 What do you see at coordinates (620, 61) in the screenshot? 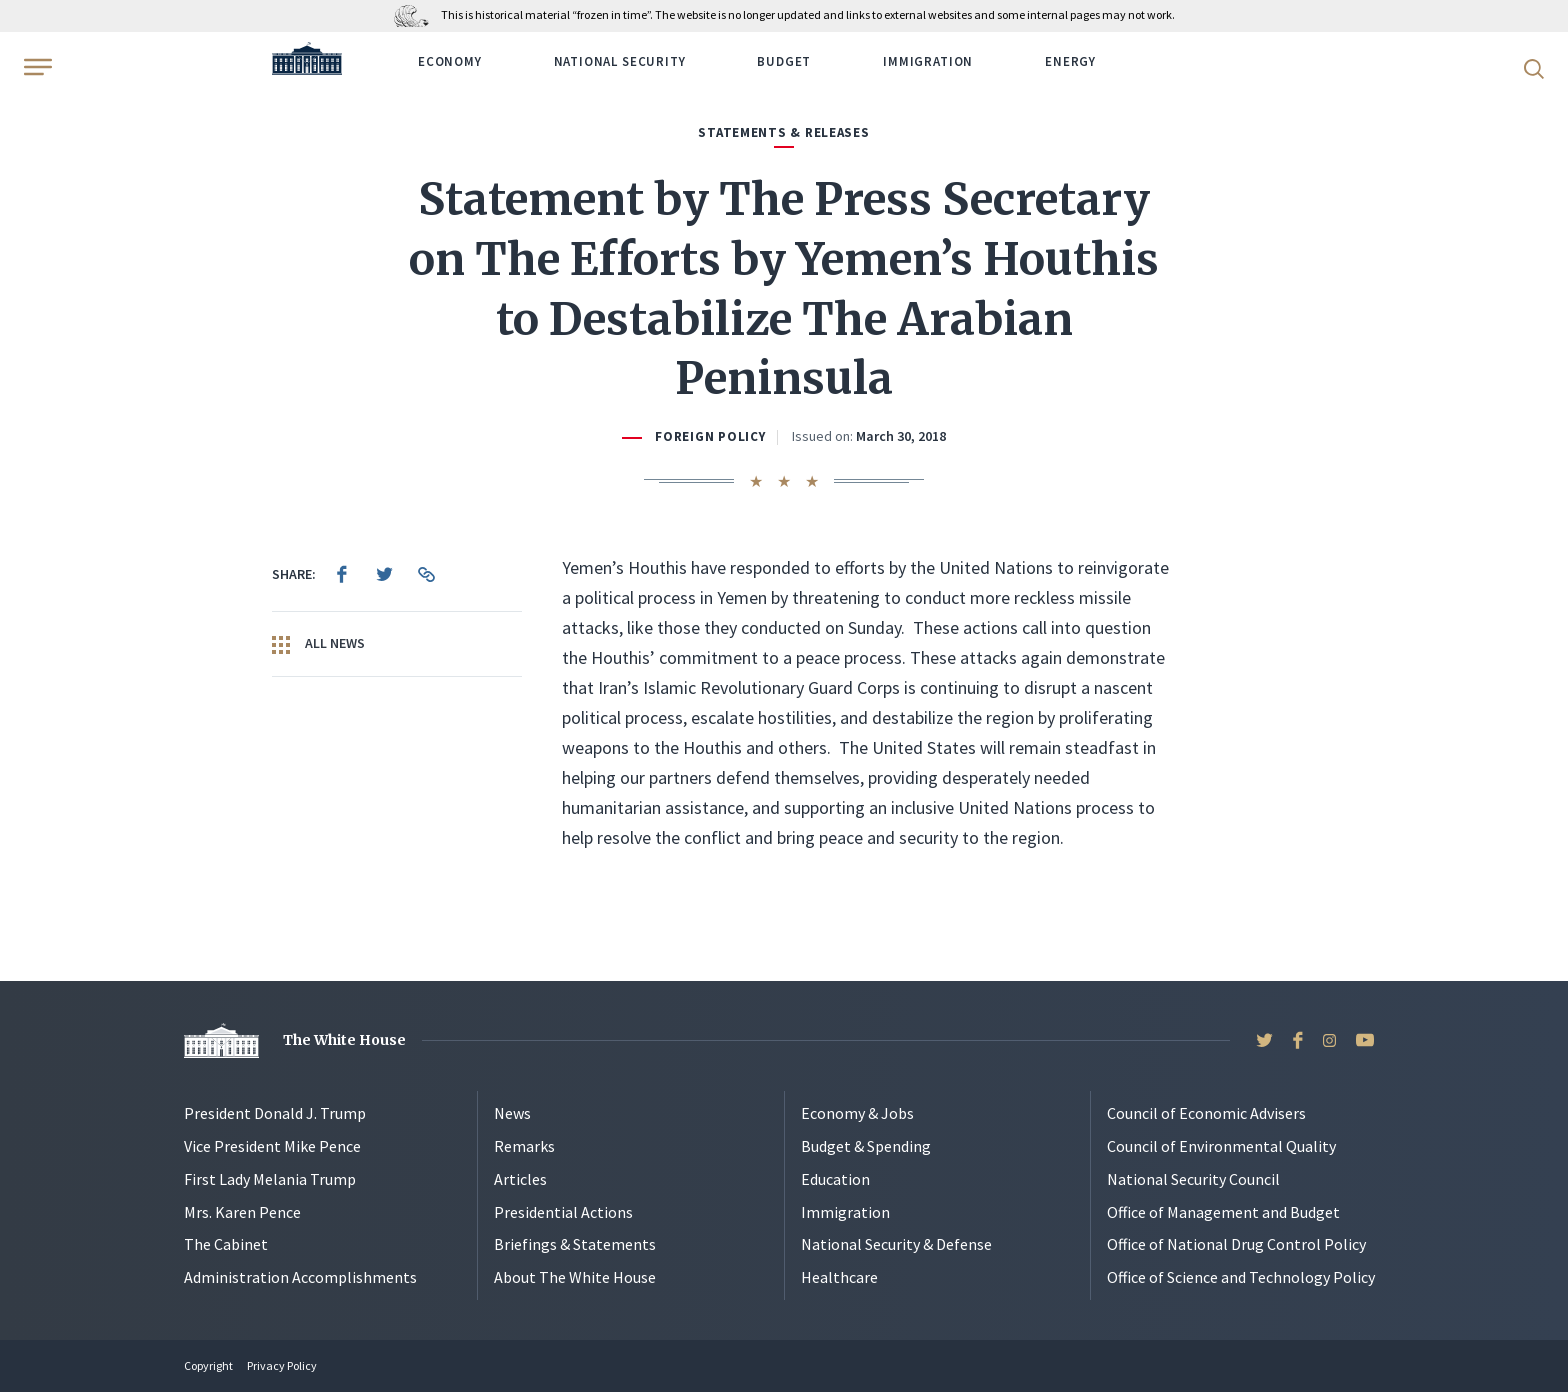
I see `National Security` at bounding box center [620, 61].